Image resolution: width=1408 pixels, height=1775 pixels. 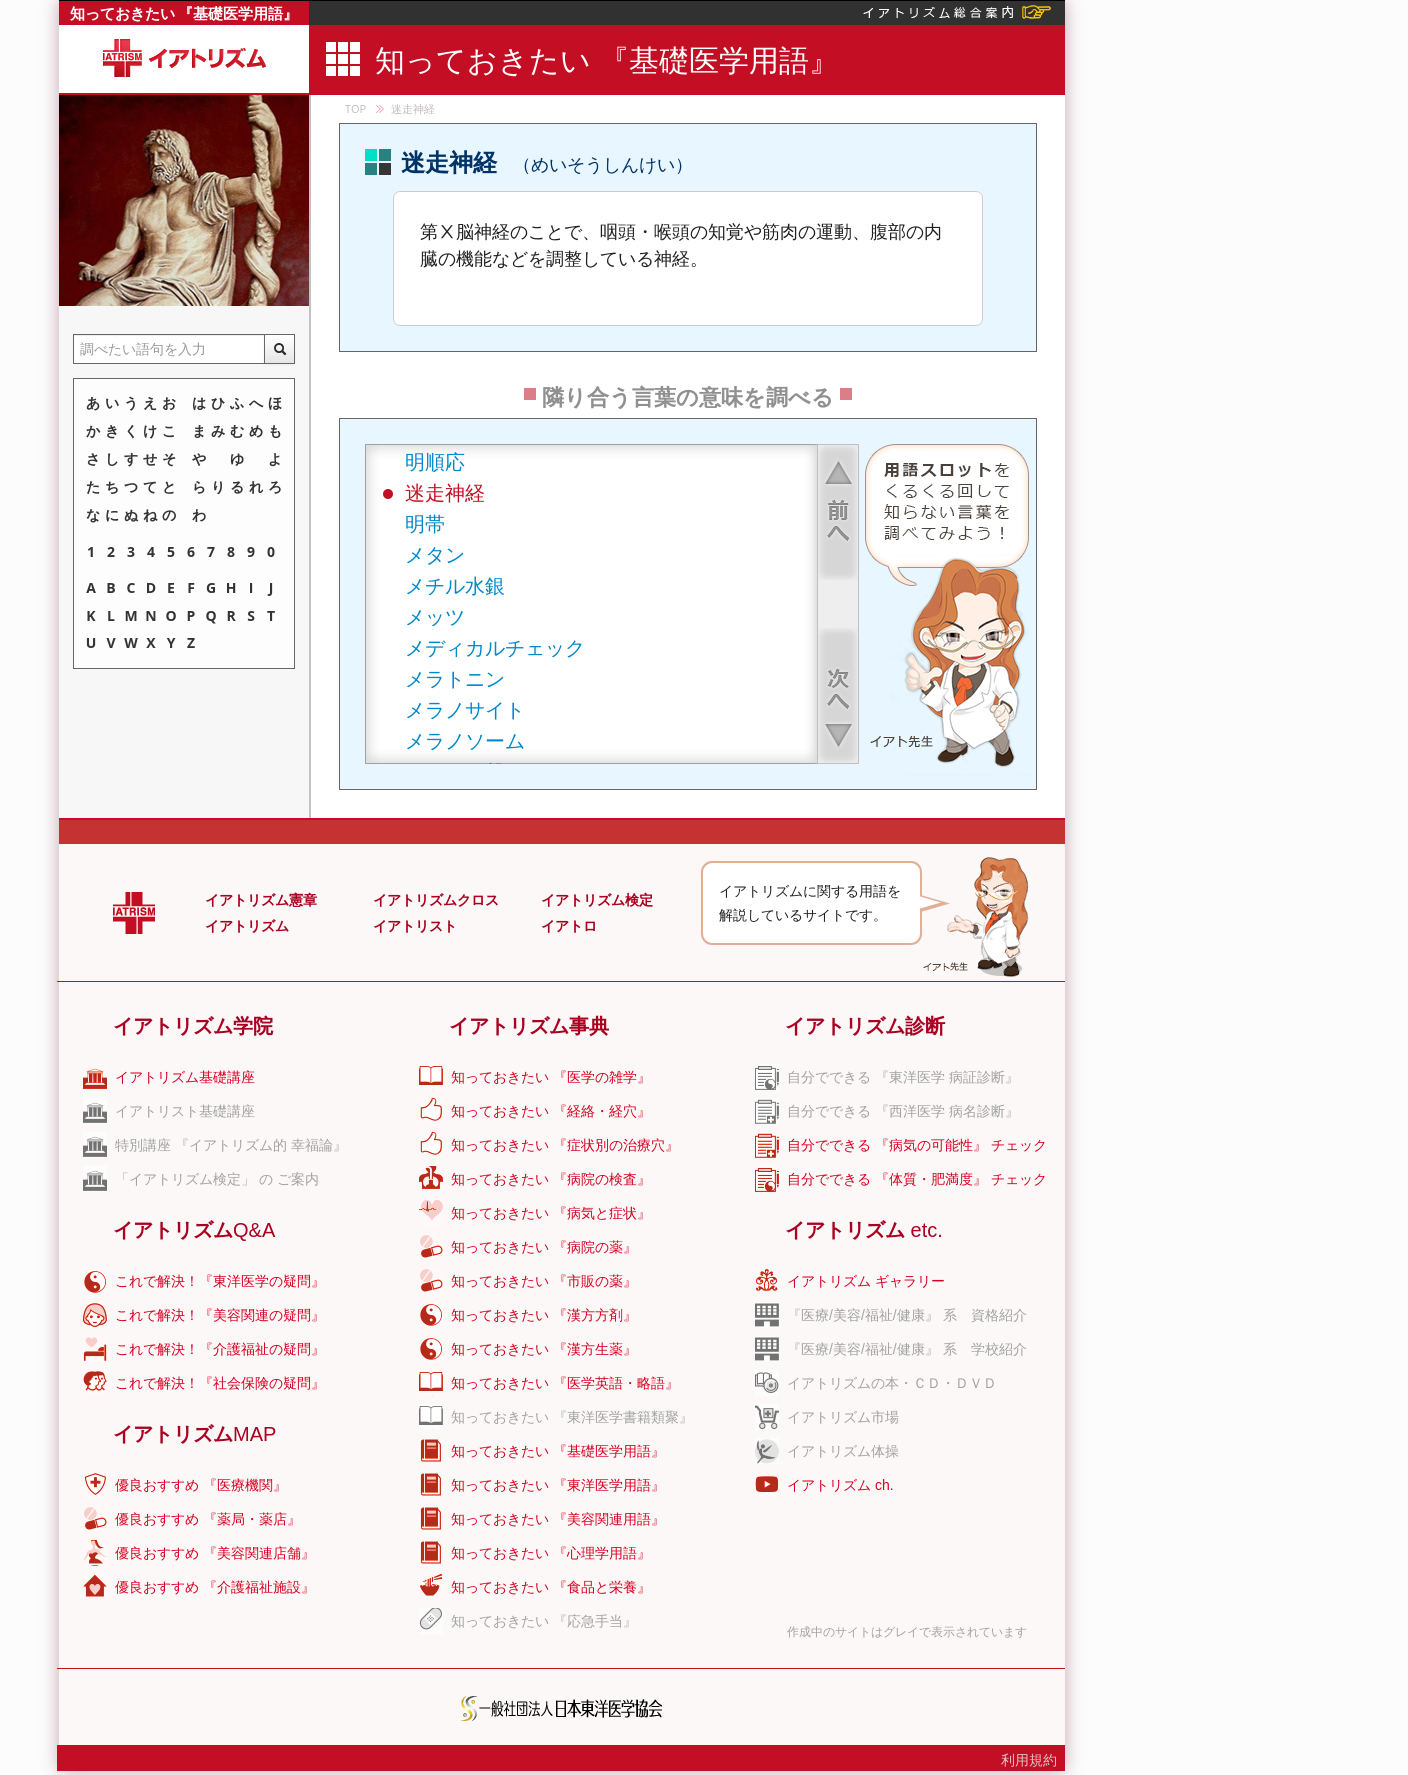 I want to click on イアトリズム, so click(x=247, y=926).